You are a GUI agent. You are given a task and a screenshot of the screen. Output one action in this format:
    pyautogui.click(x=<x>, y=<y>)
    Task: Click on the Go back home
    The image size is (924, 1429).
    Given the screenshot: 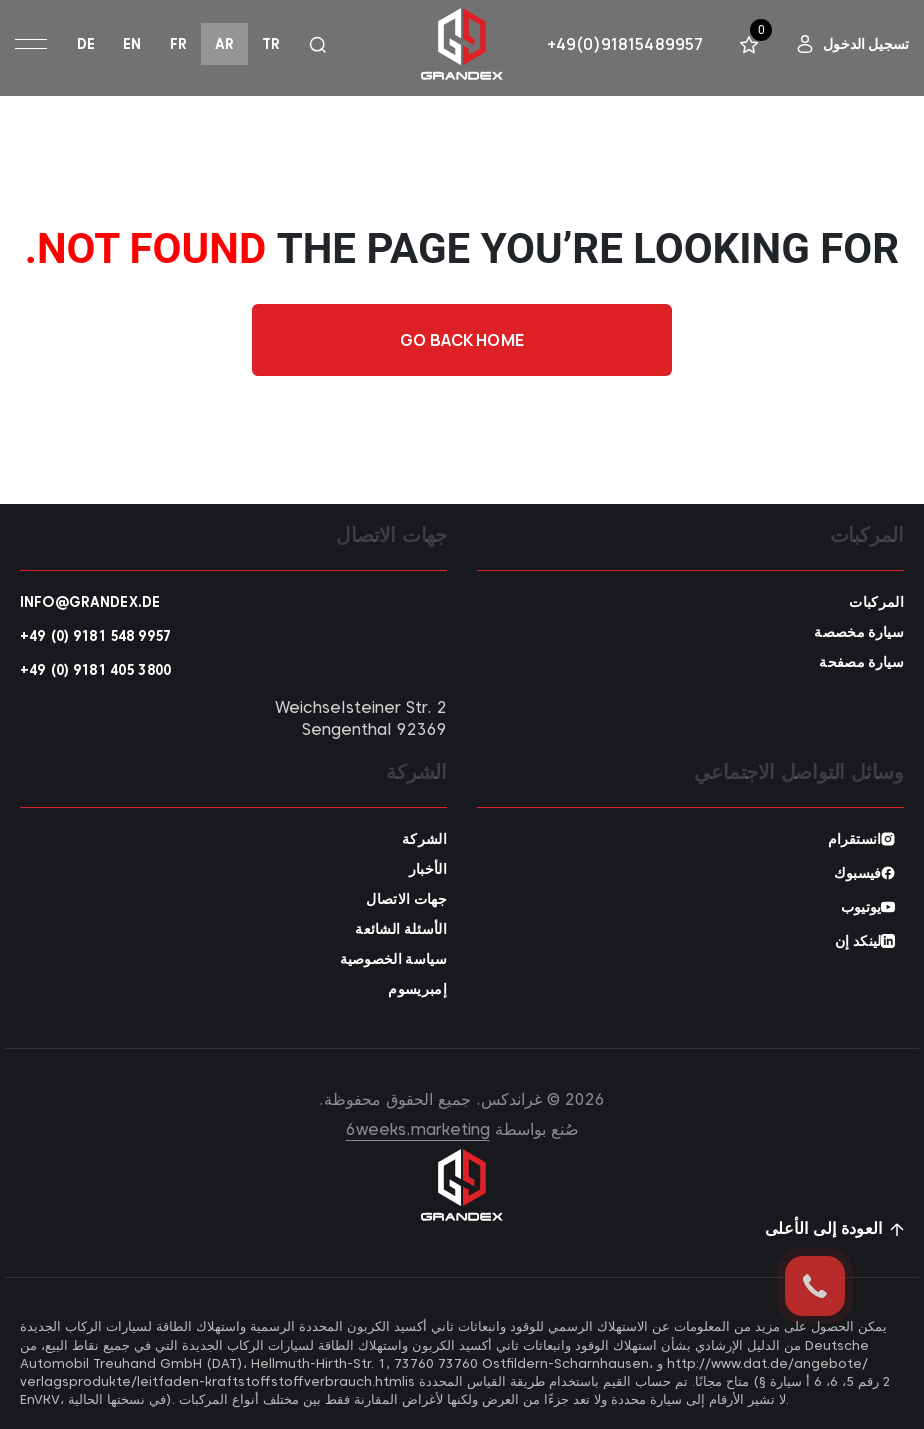 What is the action you would take?
    pyautogui.click(x=462, y=340)
    